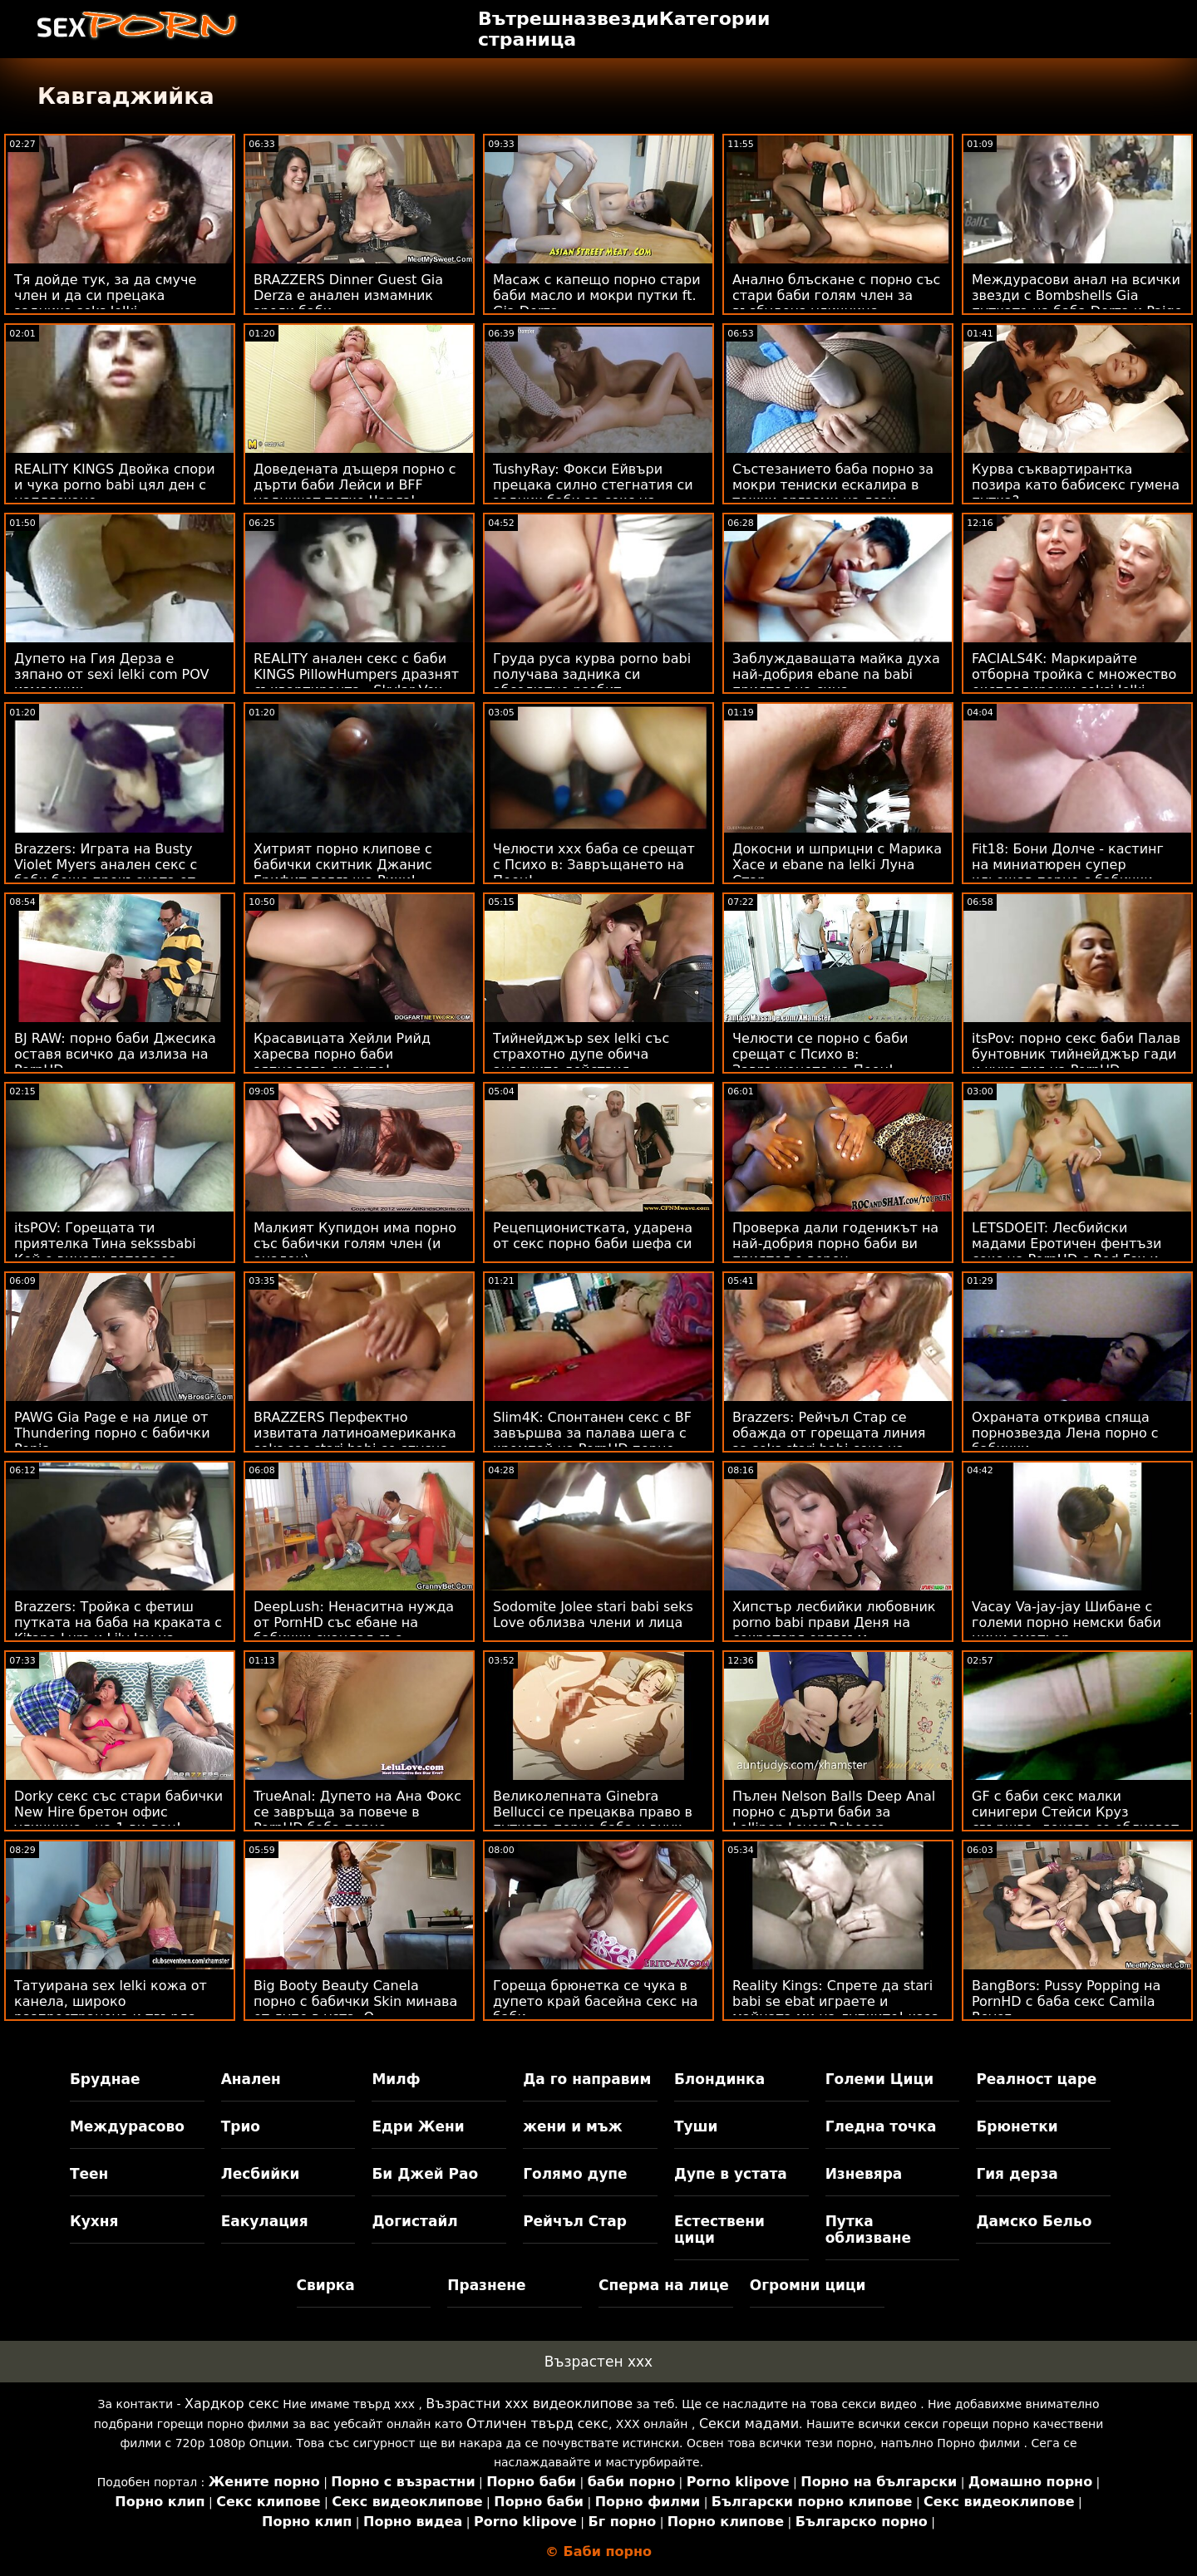 Image resolution: width=1197 pixels, height=2576 pixels. I want to click on Теен, so click(89, 2174).